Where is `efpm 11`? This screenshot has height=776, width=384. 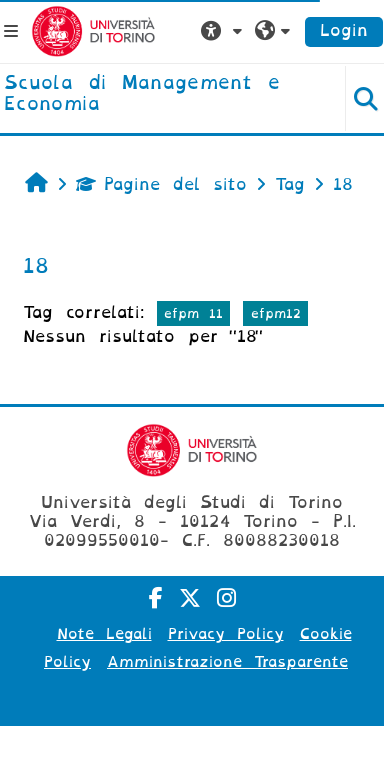 efpm 11 is located at coordinates (193, 313).